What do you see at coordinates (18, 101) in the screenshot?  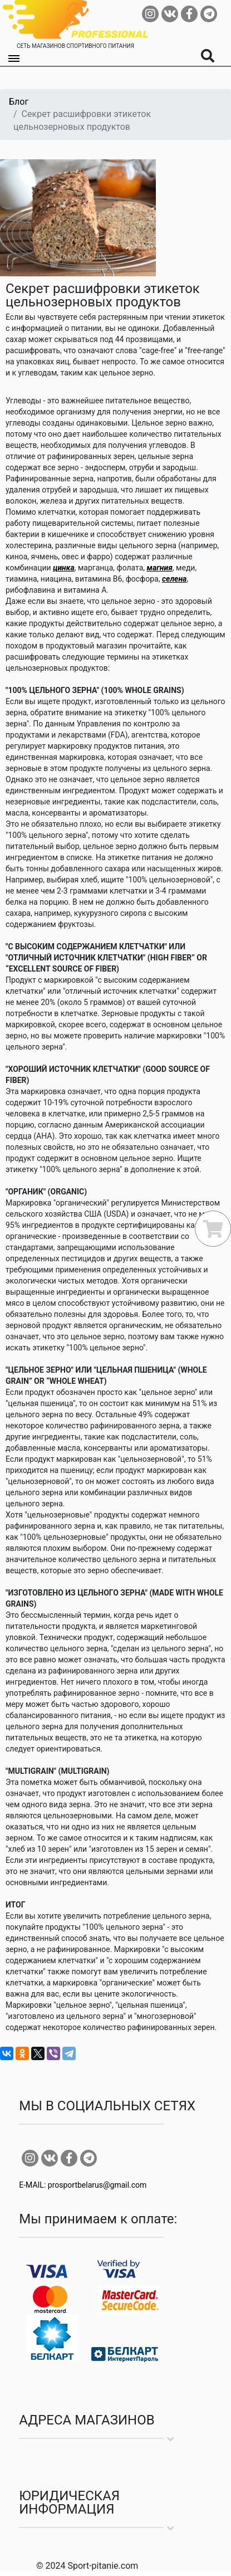 I see `Блог` at bounding box center [18, 101].